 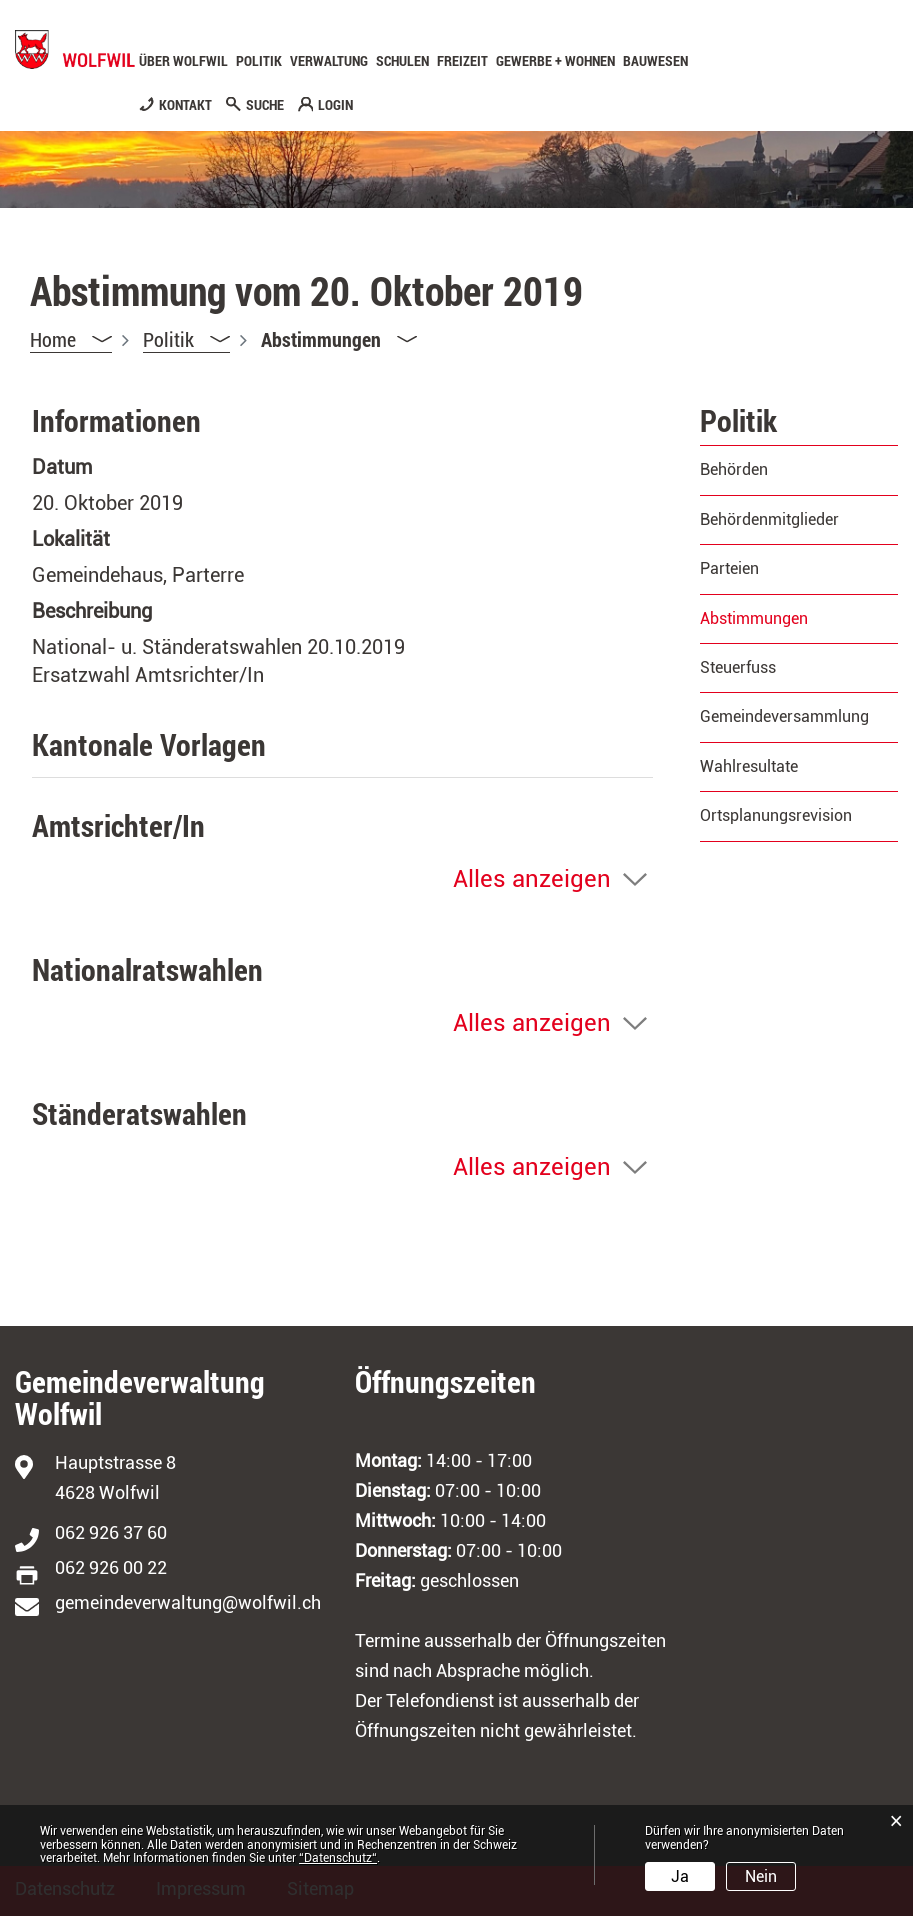 I want to click on Home, so click(x=53, y=339).